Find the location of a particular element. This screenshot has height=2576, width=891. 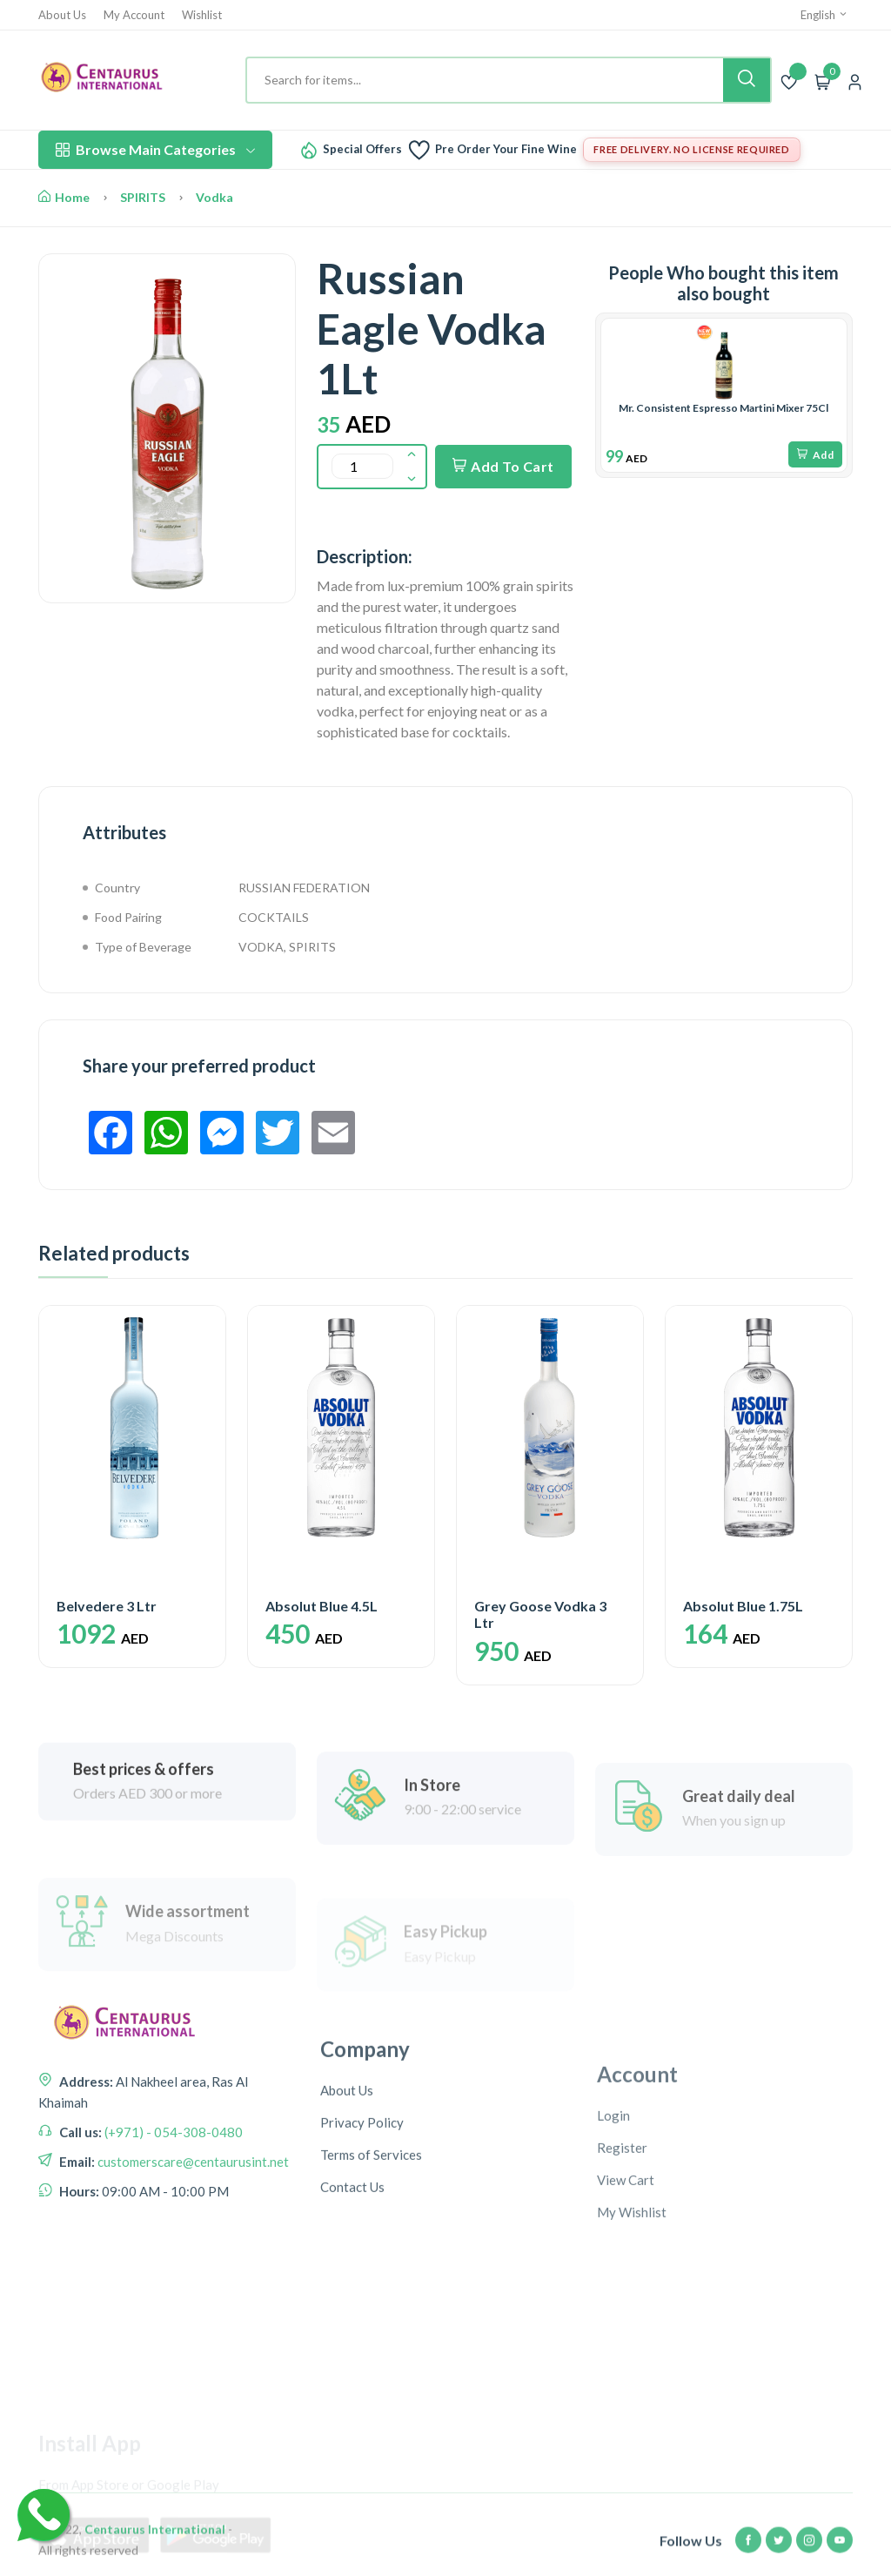

Terms of Services is located at coordinates (371, 2262).